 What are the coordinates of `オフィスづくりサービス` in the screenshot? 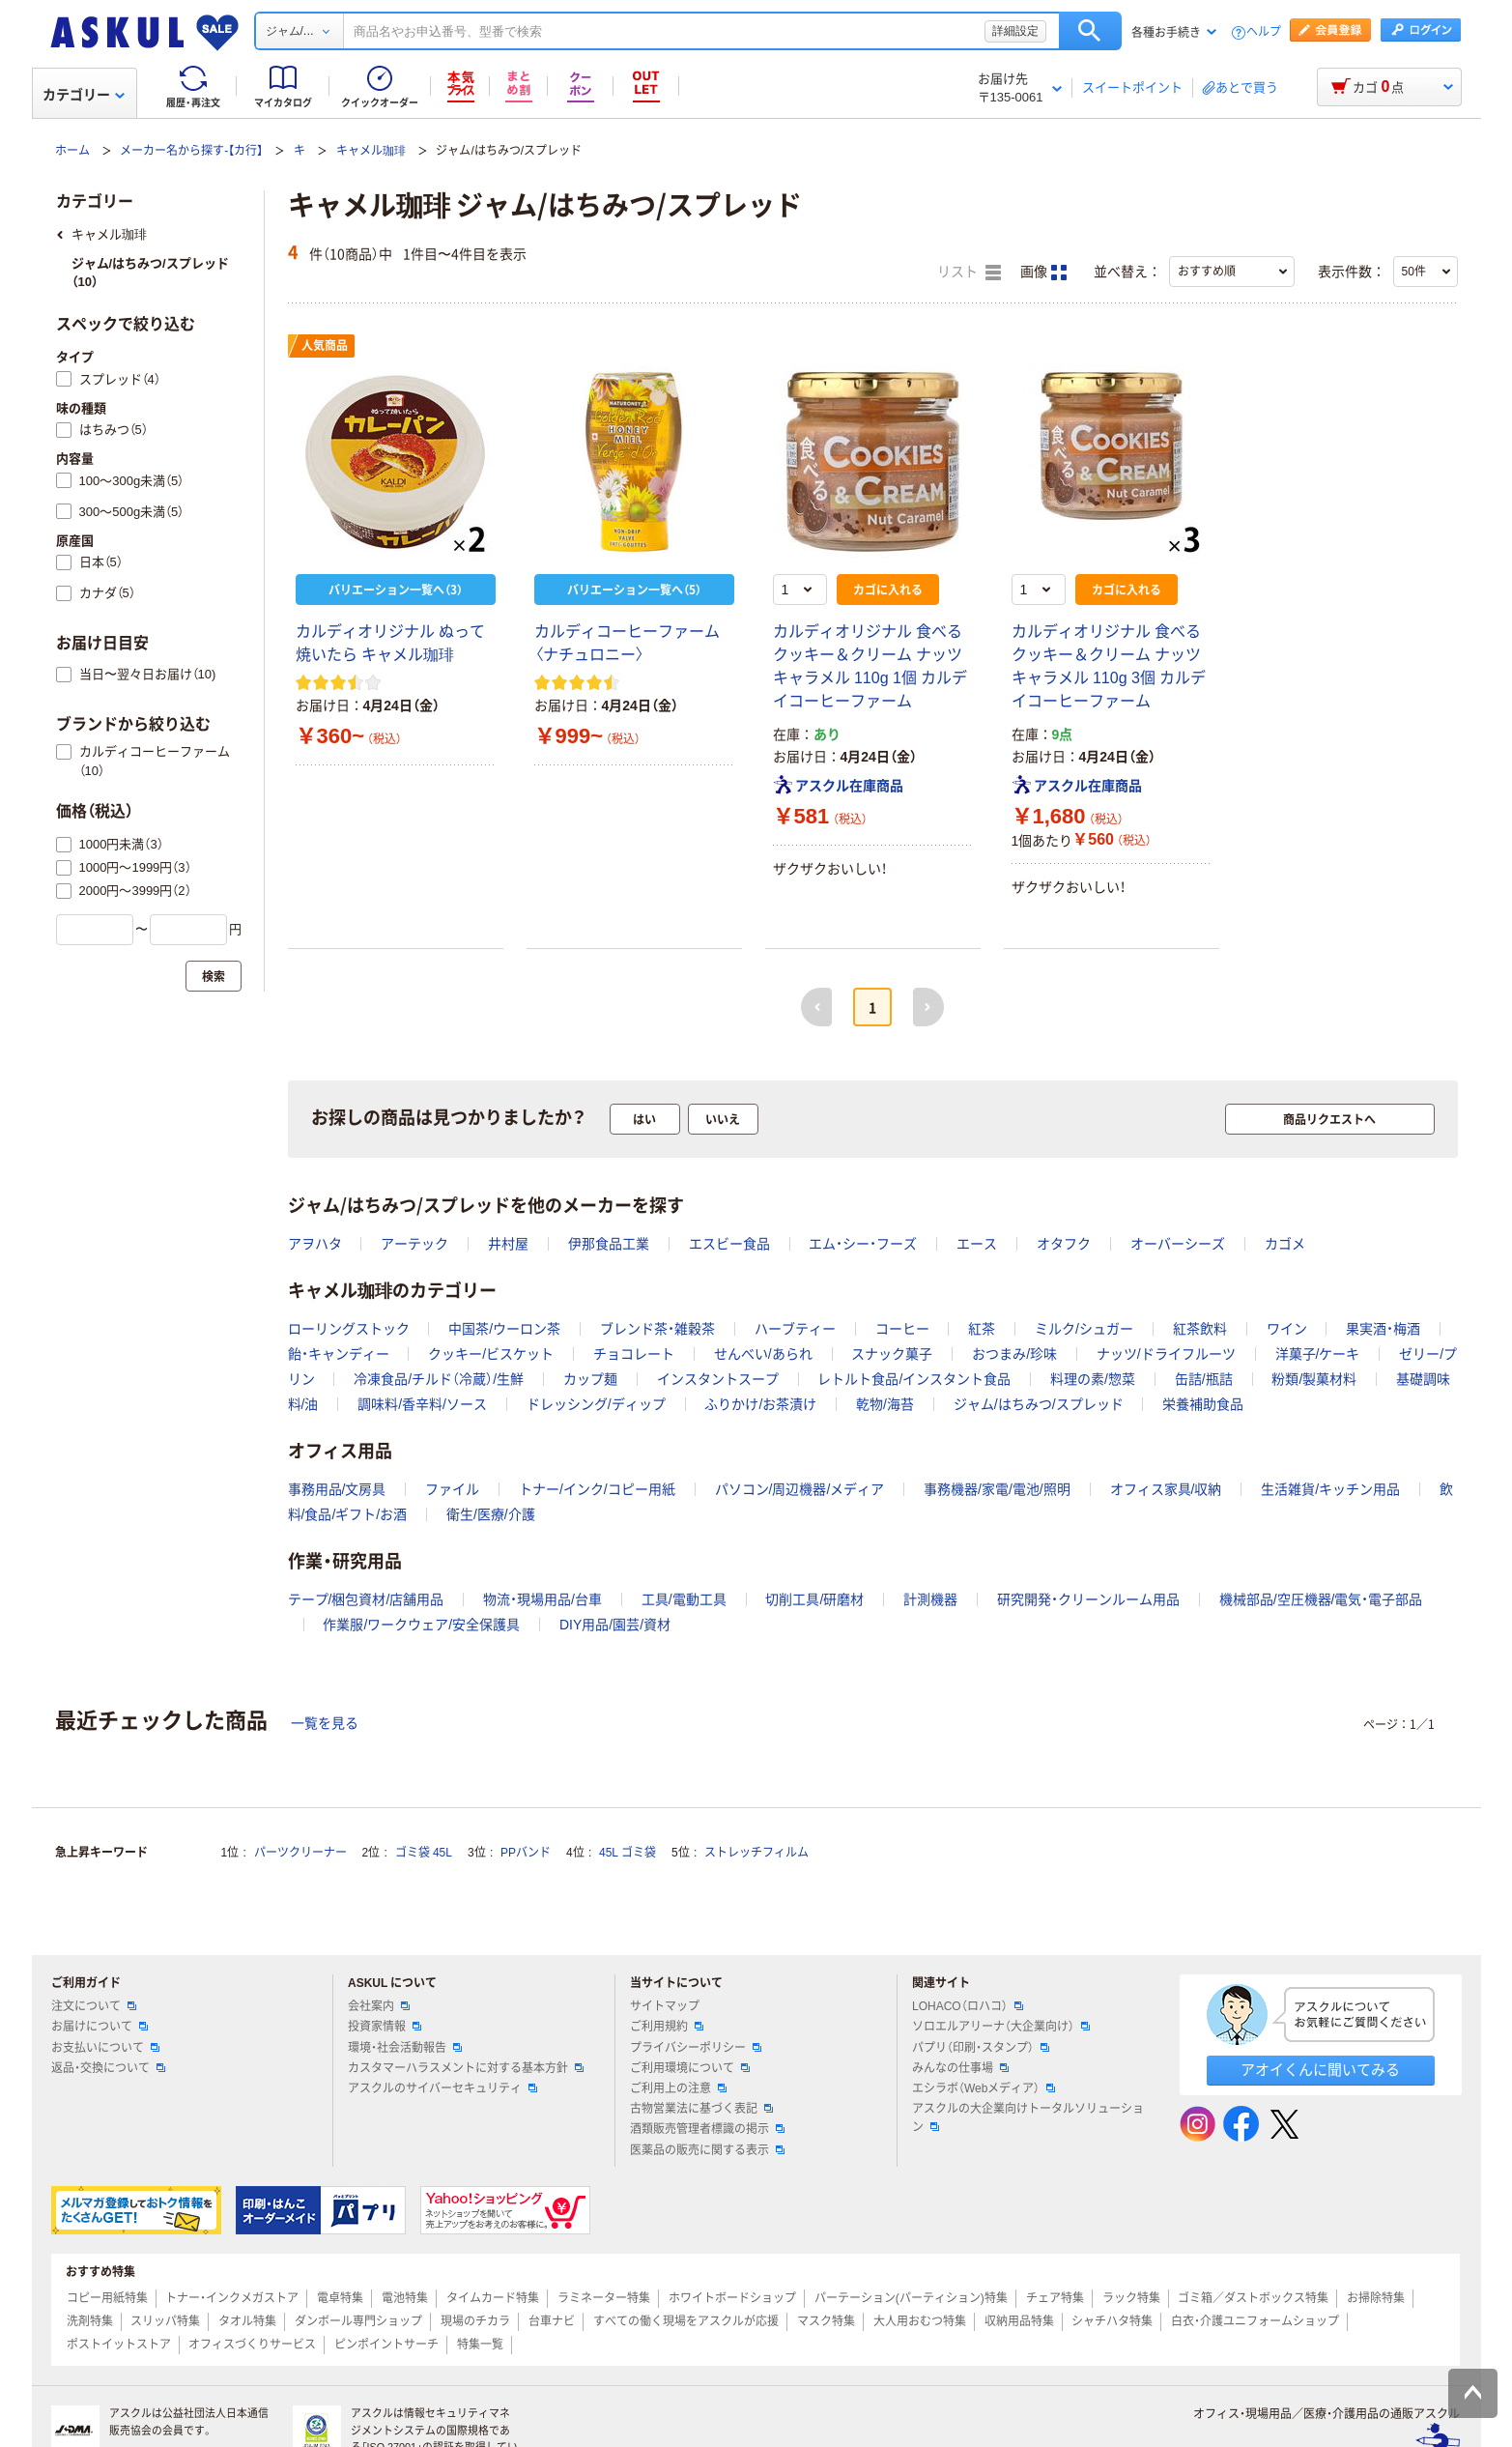 It's located at (252, 2344).